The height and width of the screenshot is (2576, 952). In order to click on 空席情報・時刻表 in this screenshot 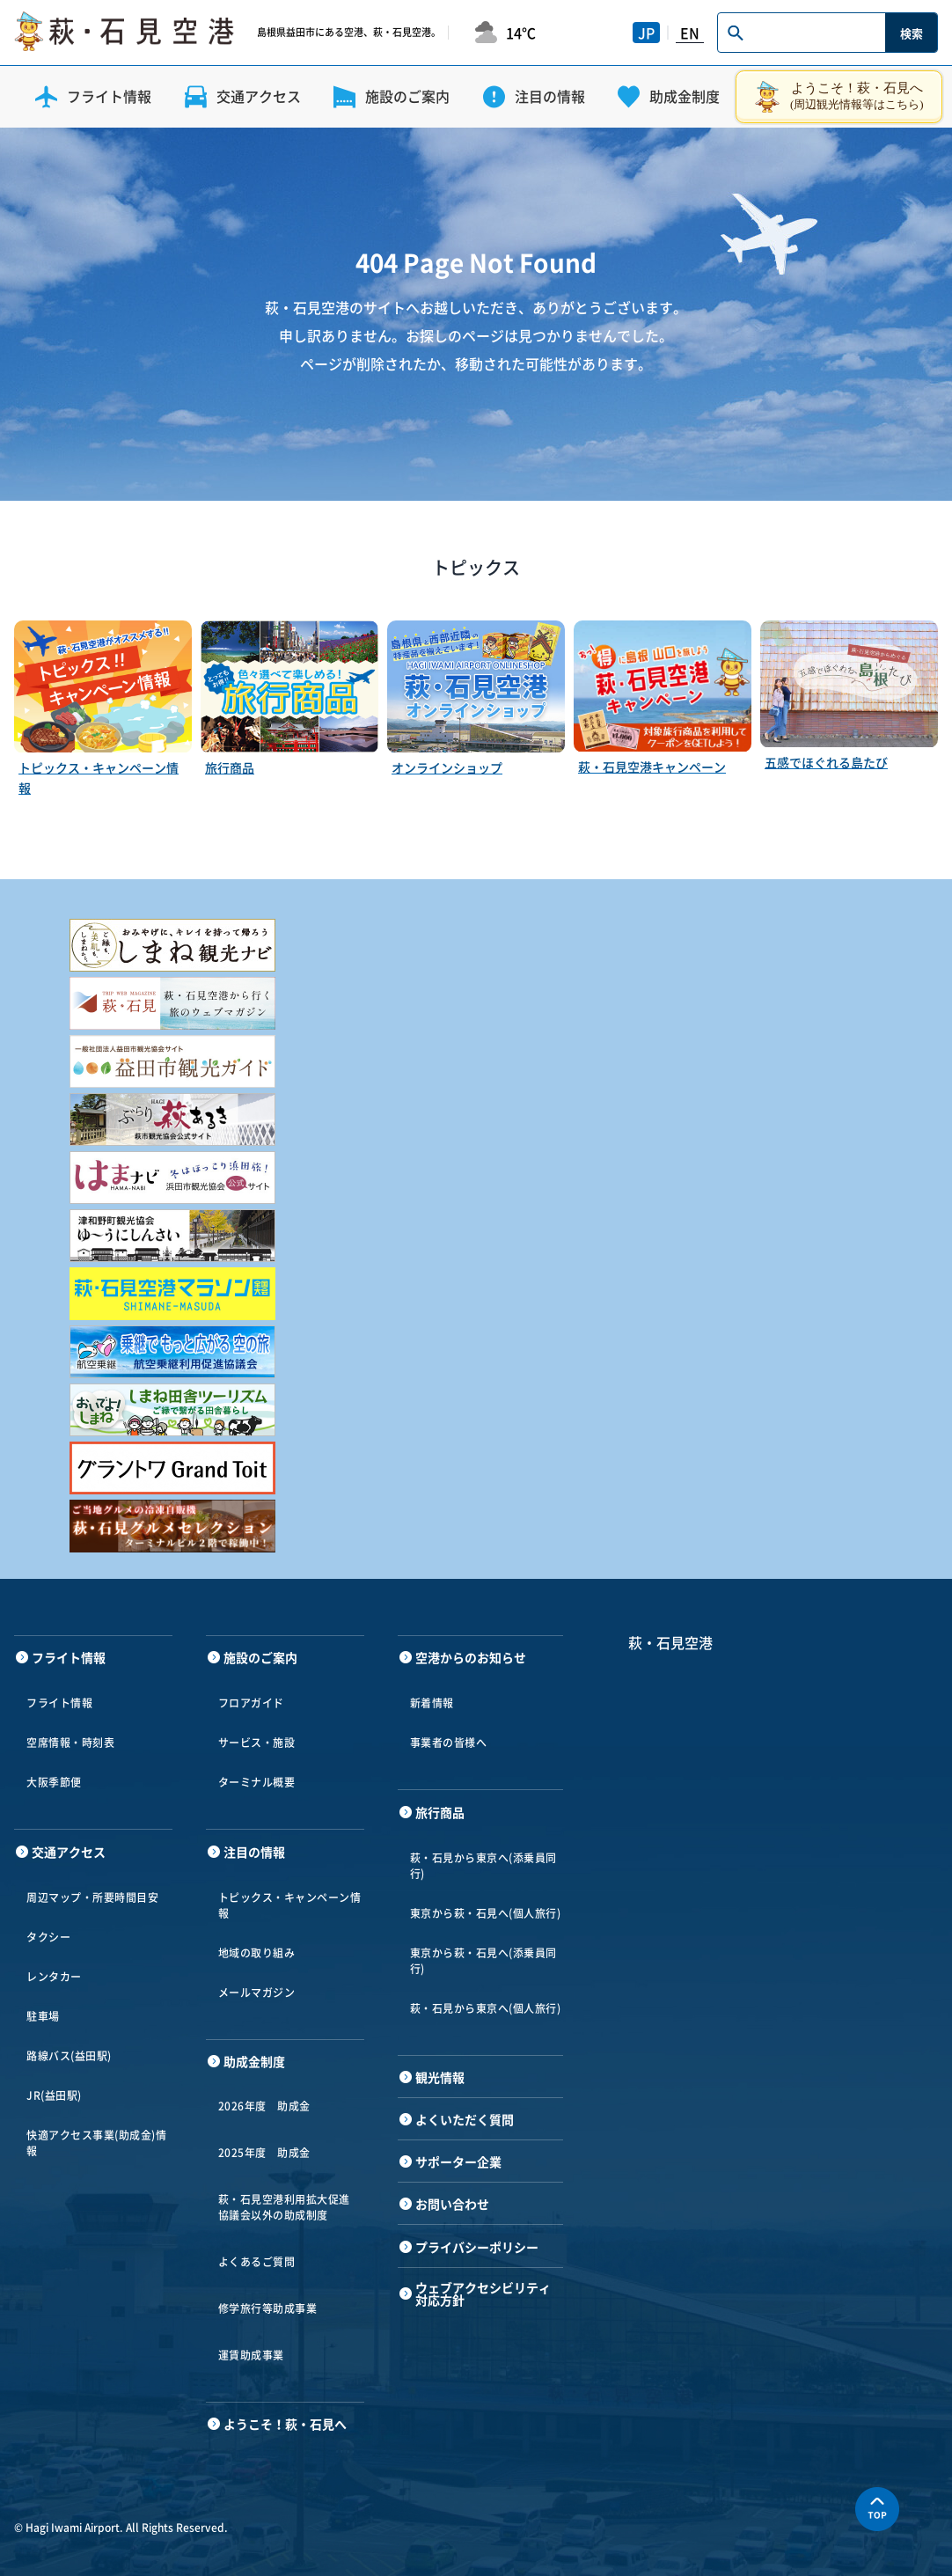, I will do `click(70, 1742)`.